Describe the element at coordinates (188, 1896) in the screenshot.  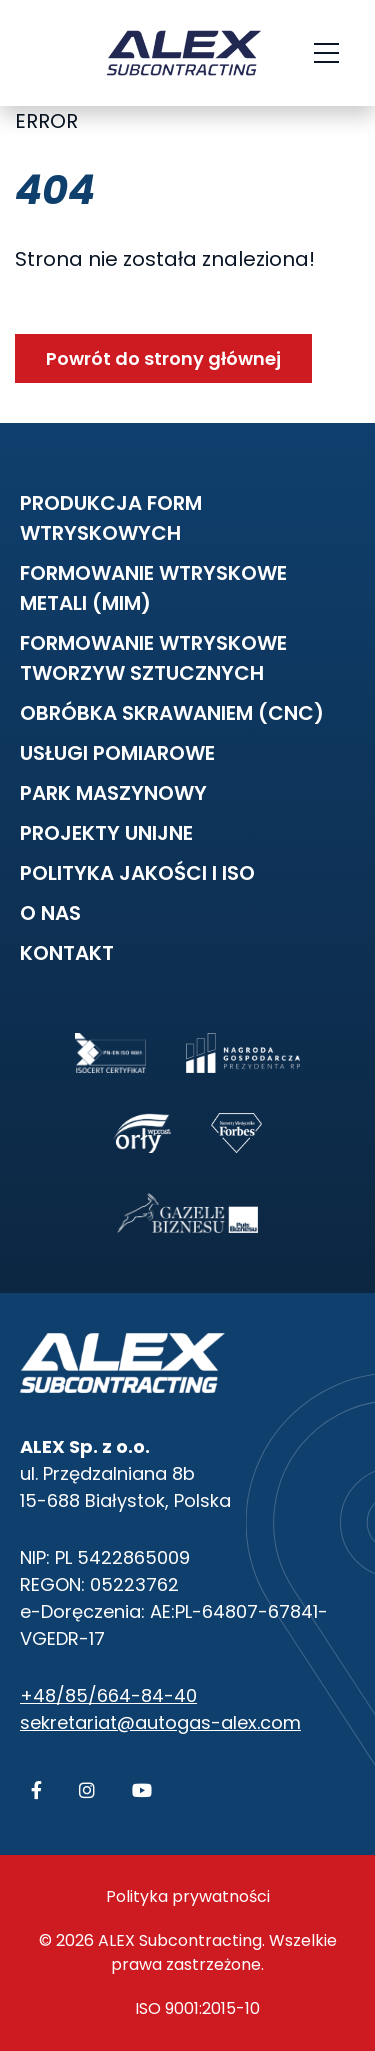
I see `Polityka prywatności` at that location.